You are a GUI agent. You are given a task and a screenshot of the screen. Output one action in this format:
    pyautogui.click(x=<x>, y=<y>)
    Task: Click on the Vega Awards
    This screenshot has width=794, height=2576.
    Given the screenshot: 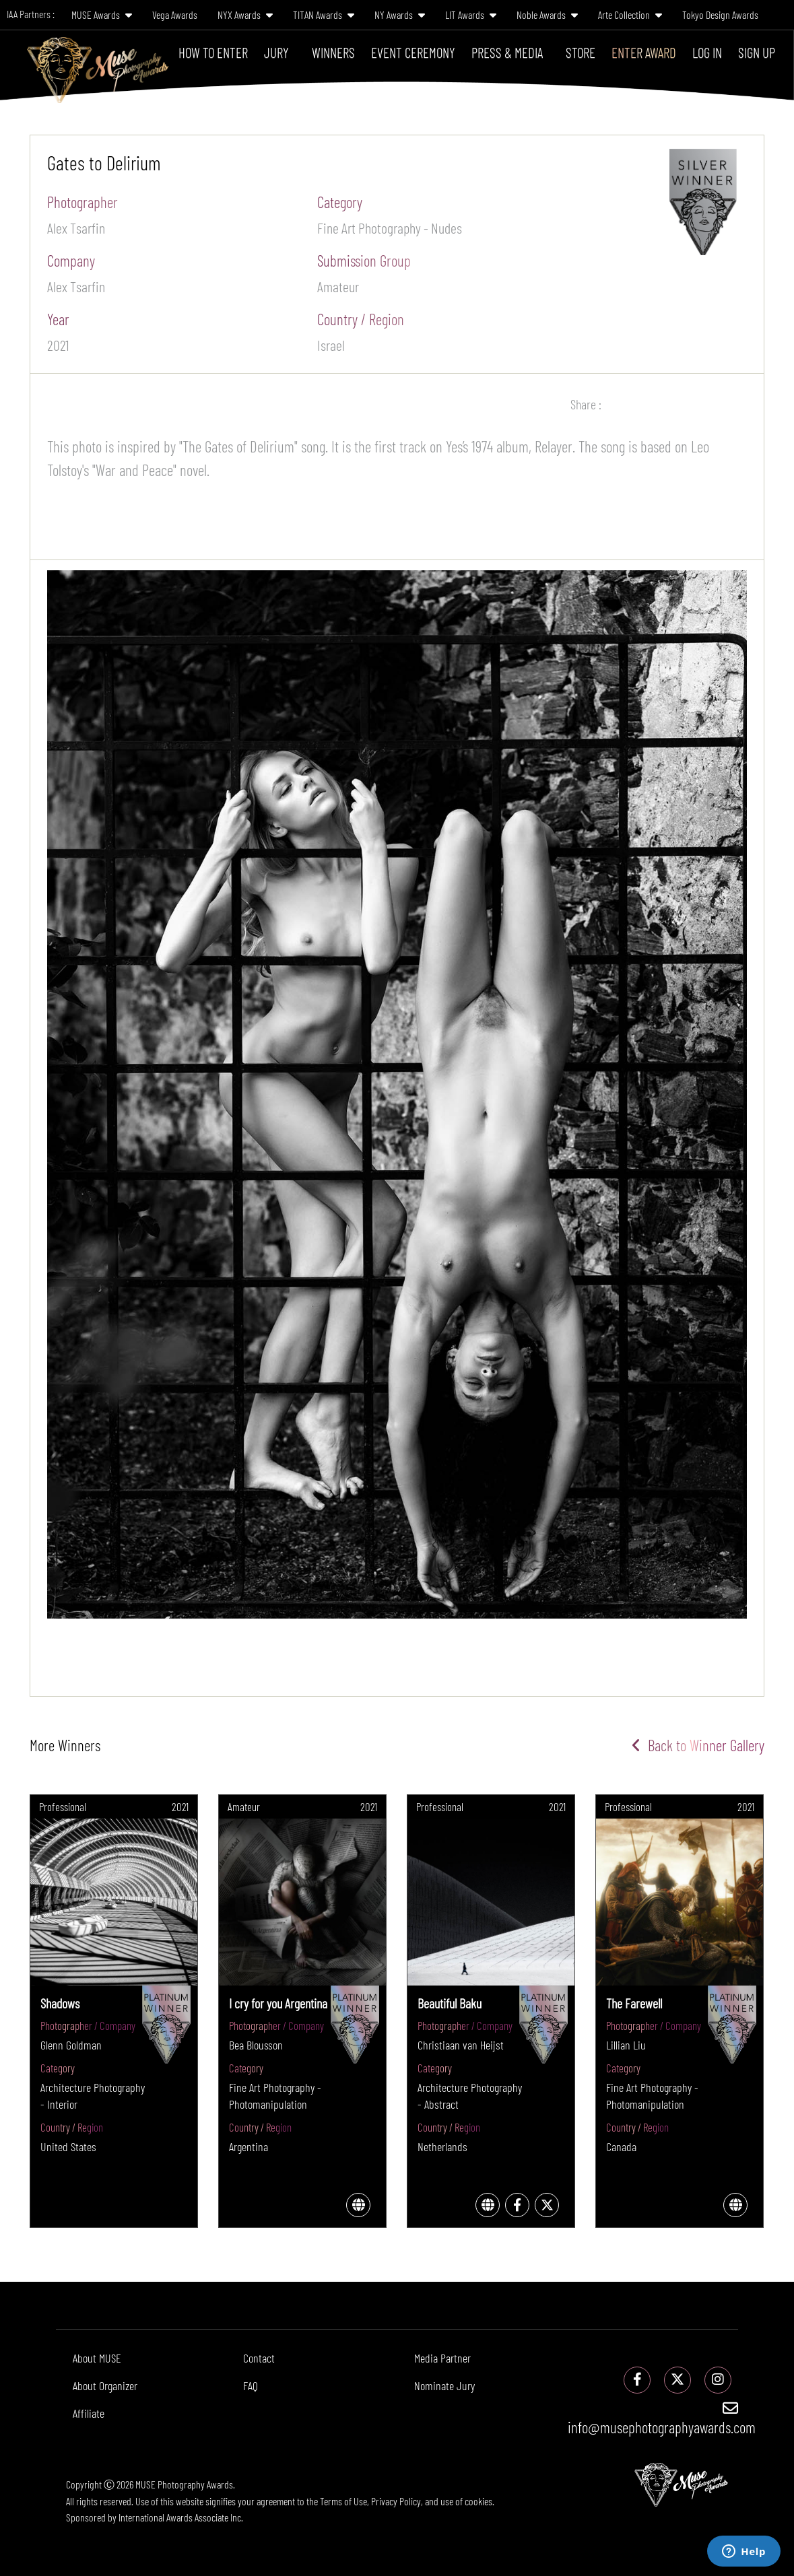 What is the action you would take?
    pyautogui.click(x=174, y=14)
    